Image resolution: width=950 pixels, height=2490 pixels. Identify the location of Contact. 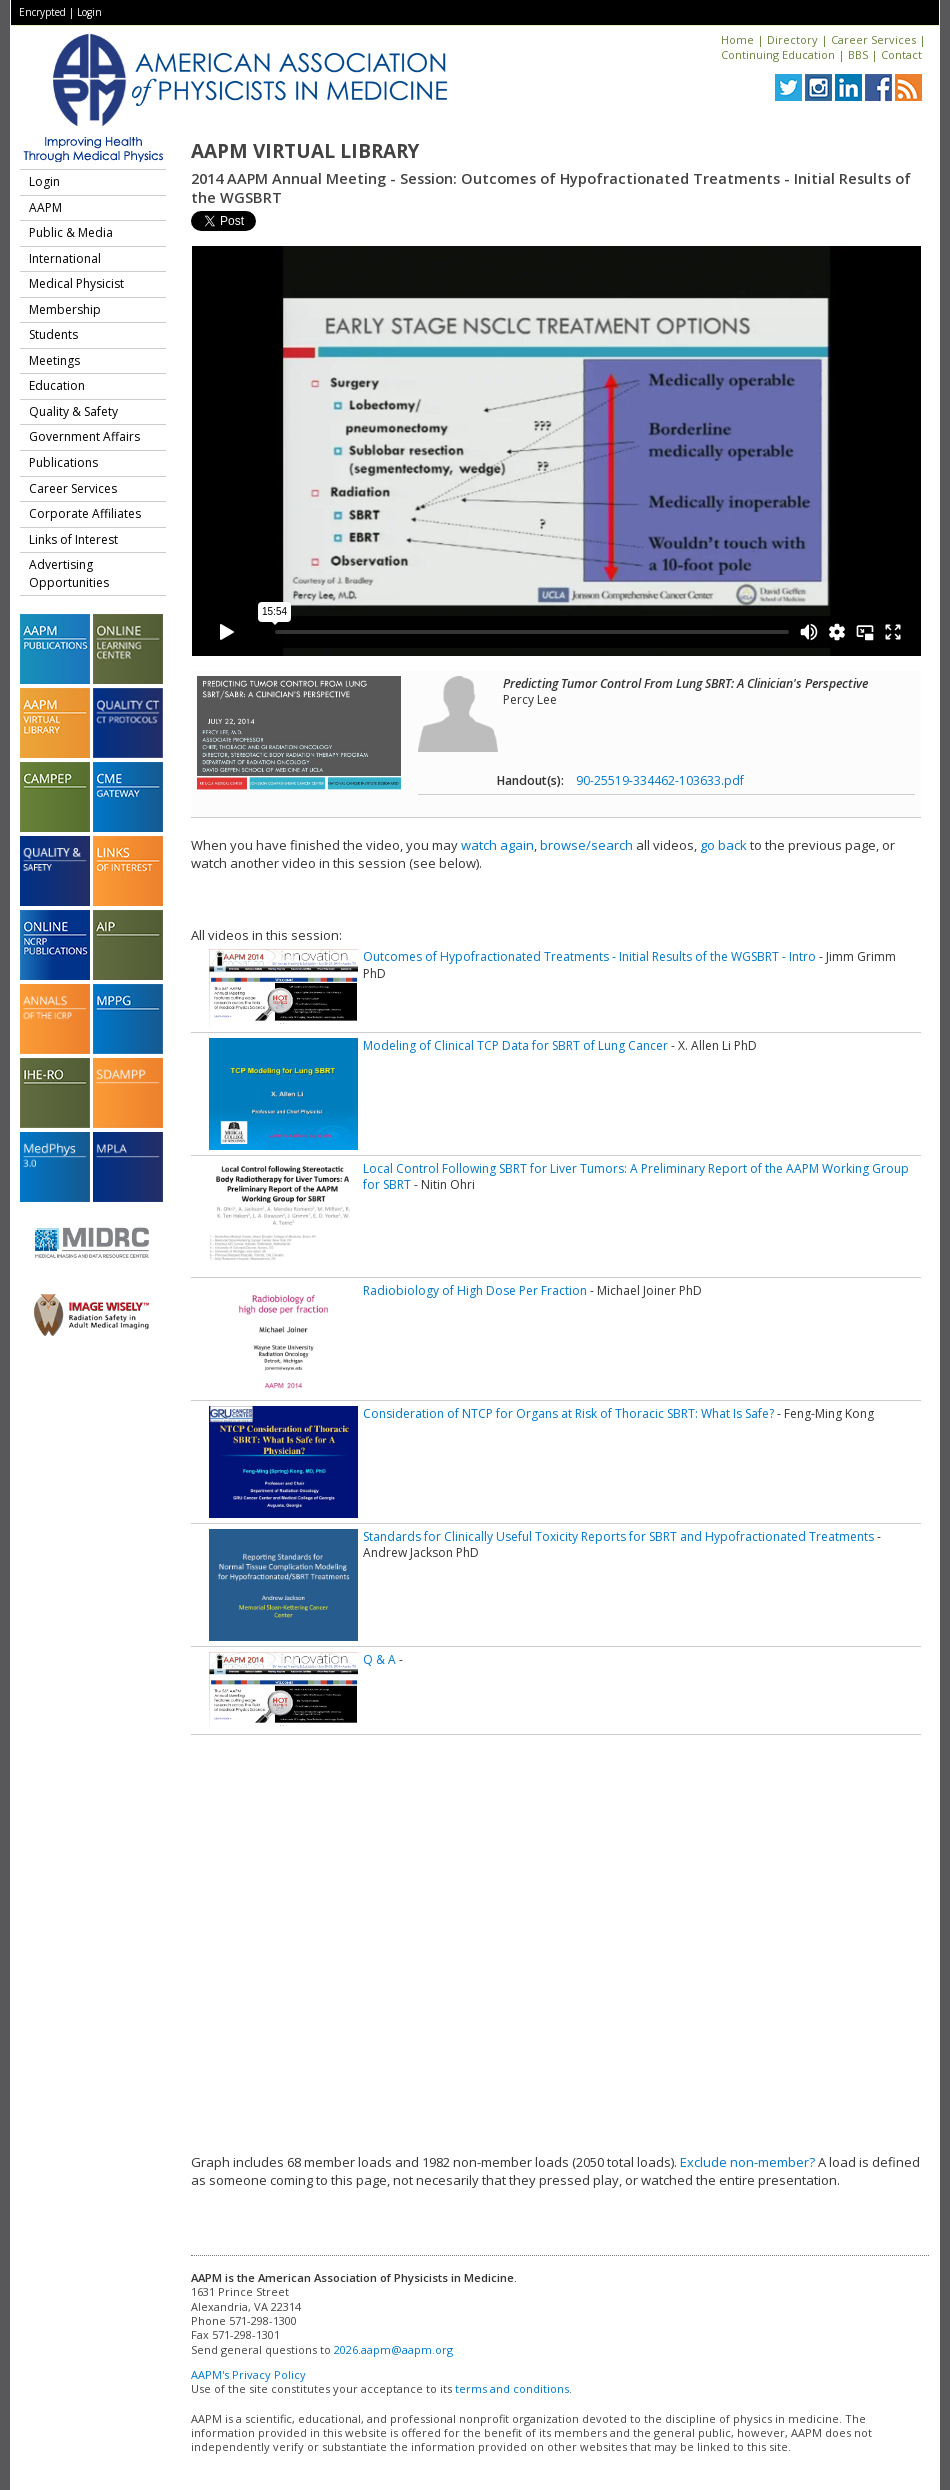
(901, 54).